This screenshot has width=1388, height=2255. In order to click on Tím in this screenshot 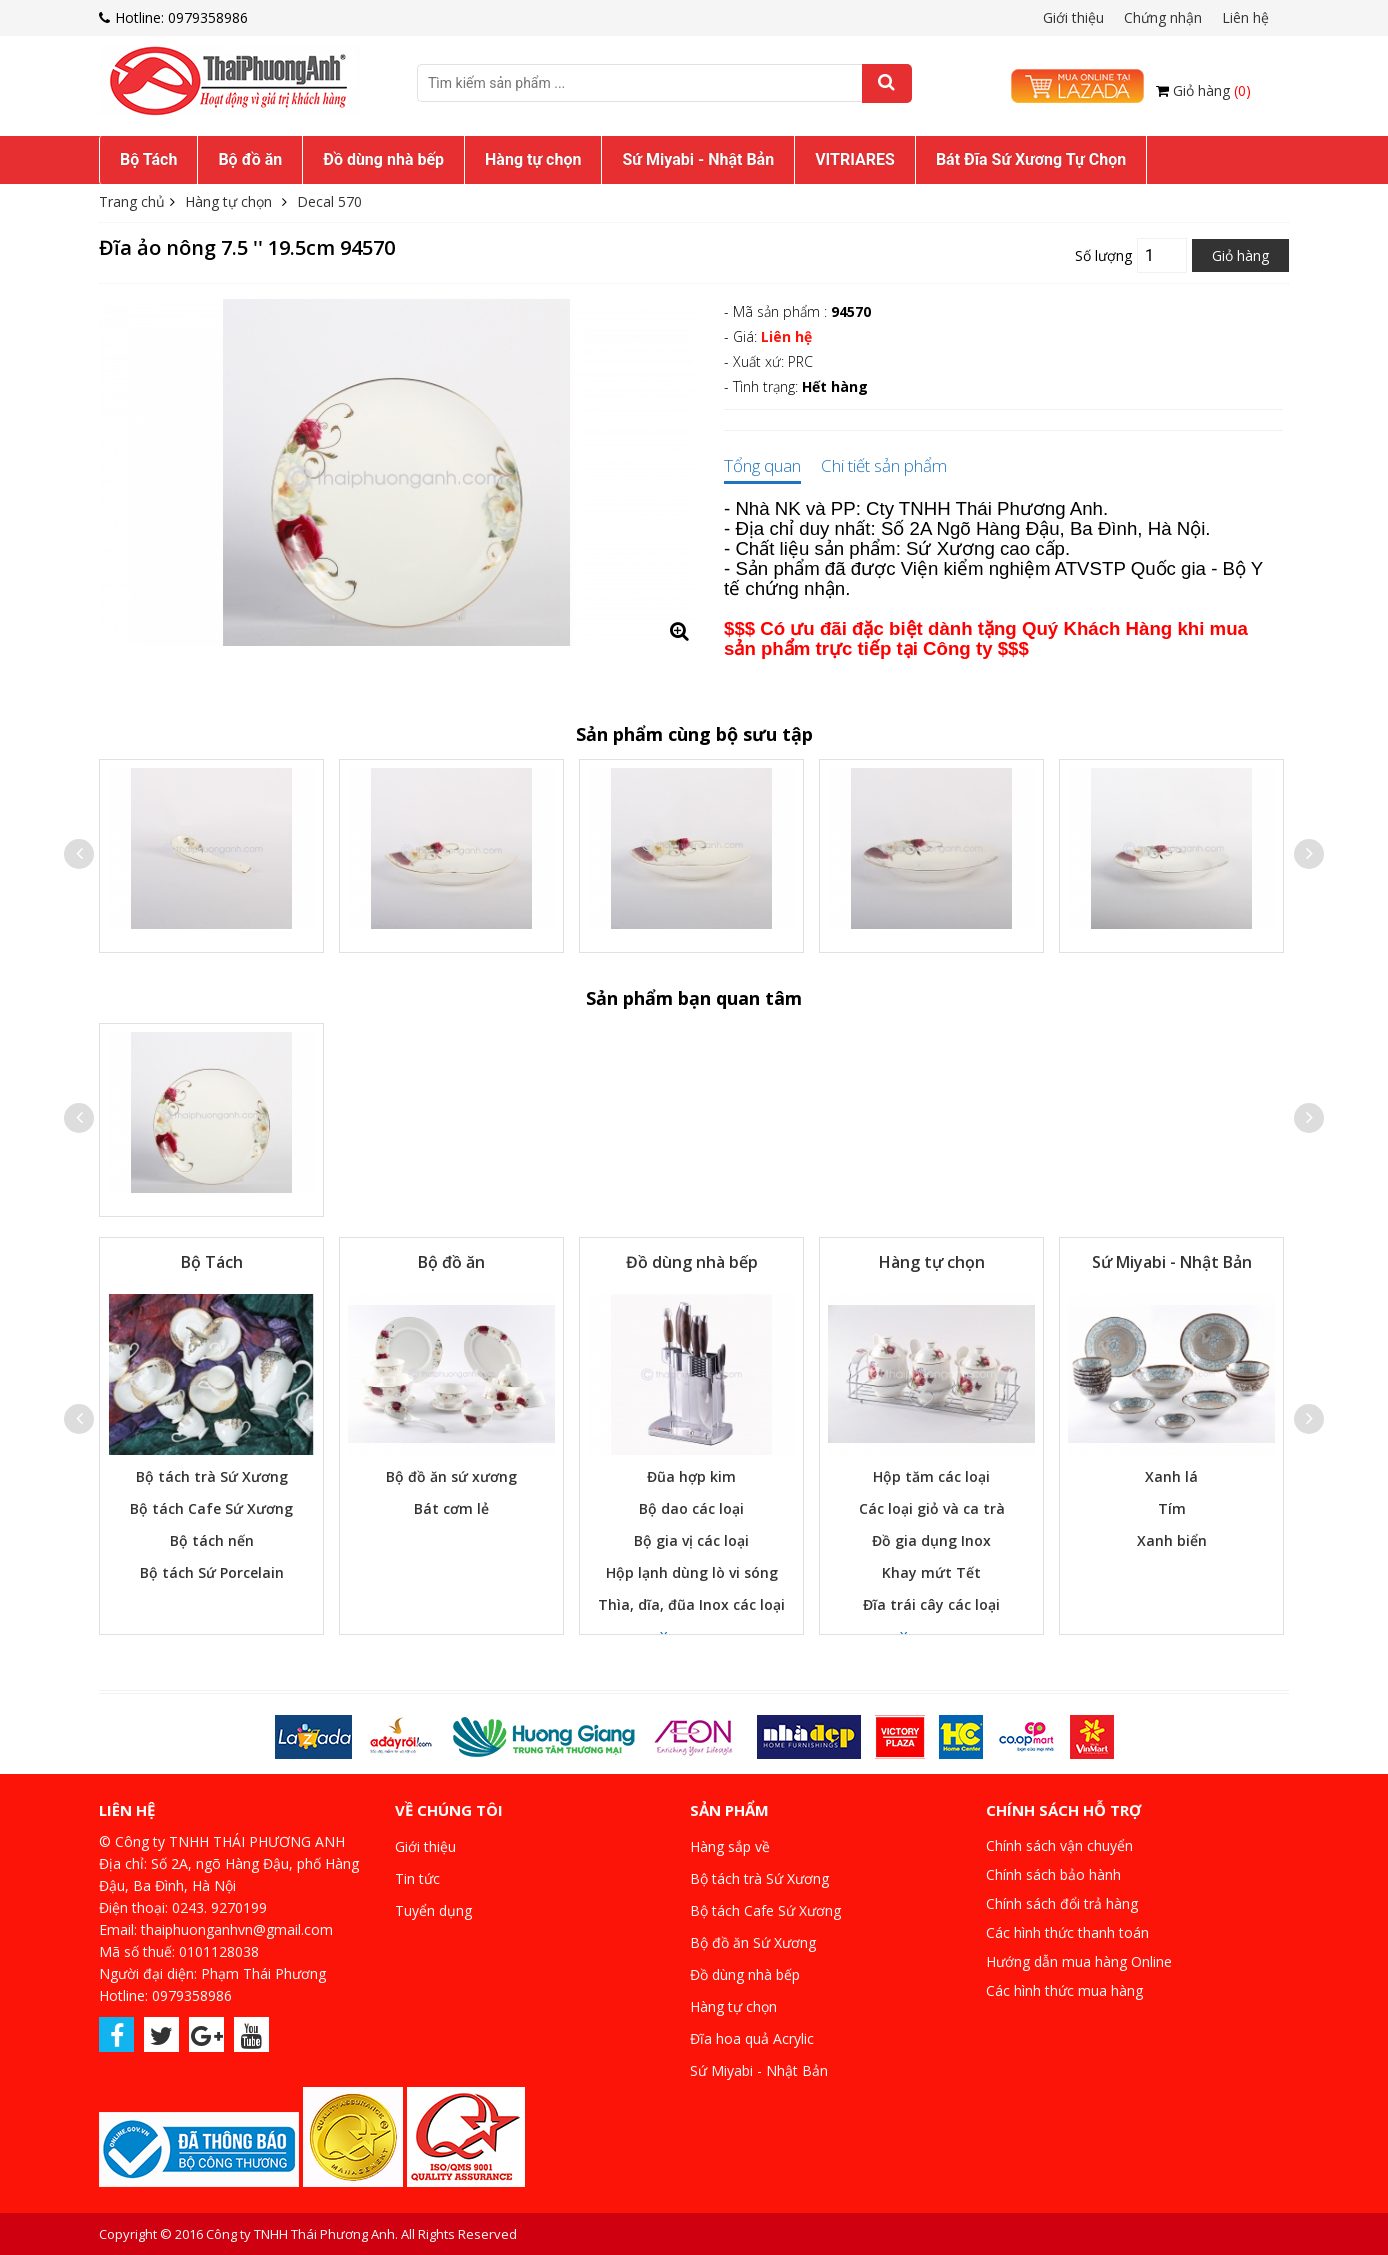, I will do `click(1172, 1508)`.